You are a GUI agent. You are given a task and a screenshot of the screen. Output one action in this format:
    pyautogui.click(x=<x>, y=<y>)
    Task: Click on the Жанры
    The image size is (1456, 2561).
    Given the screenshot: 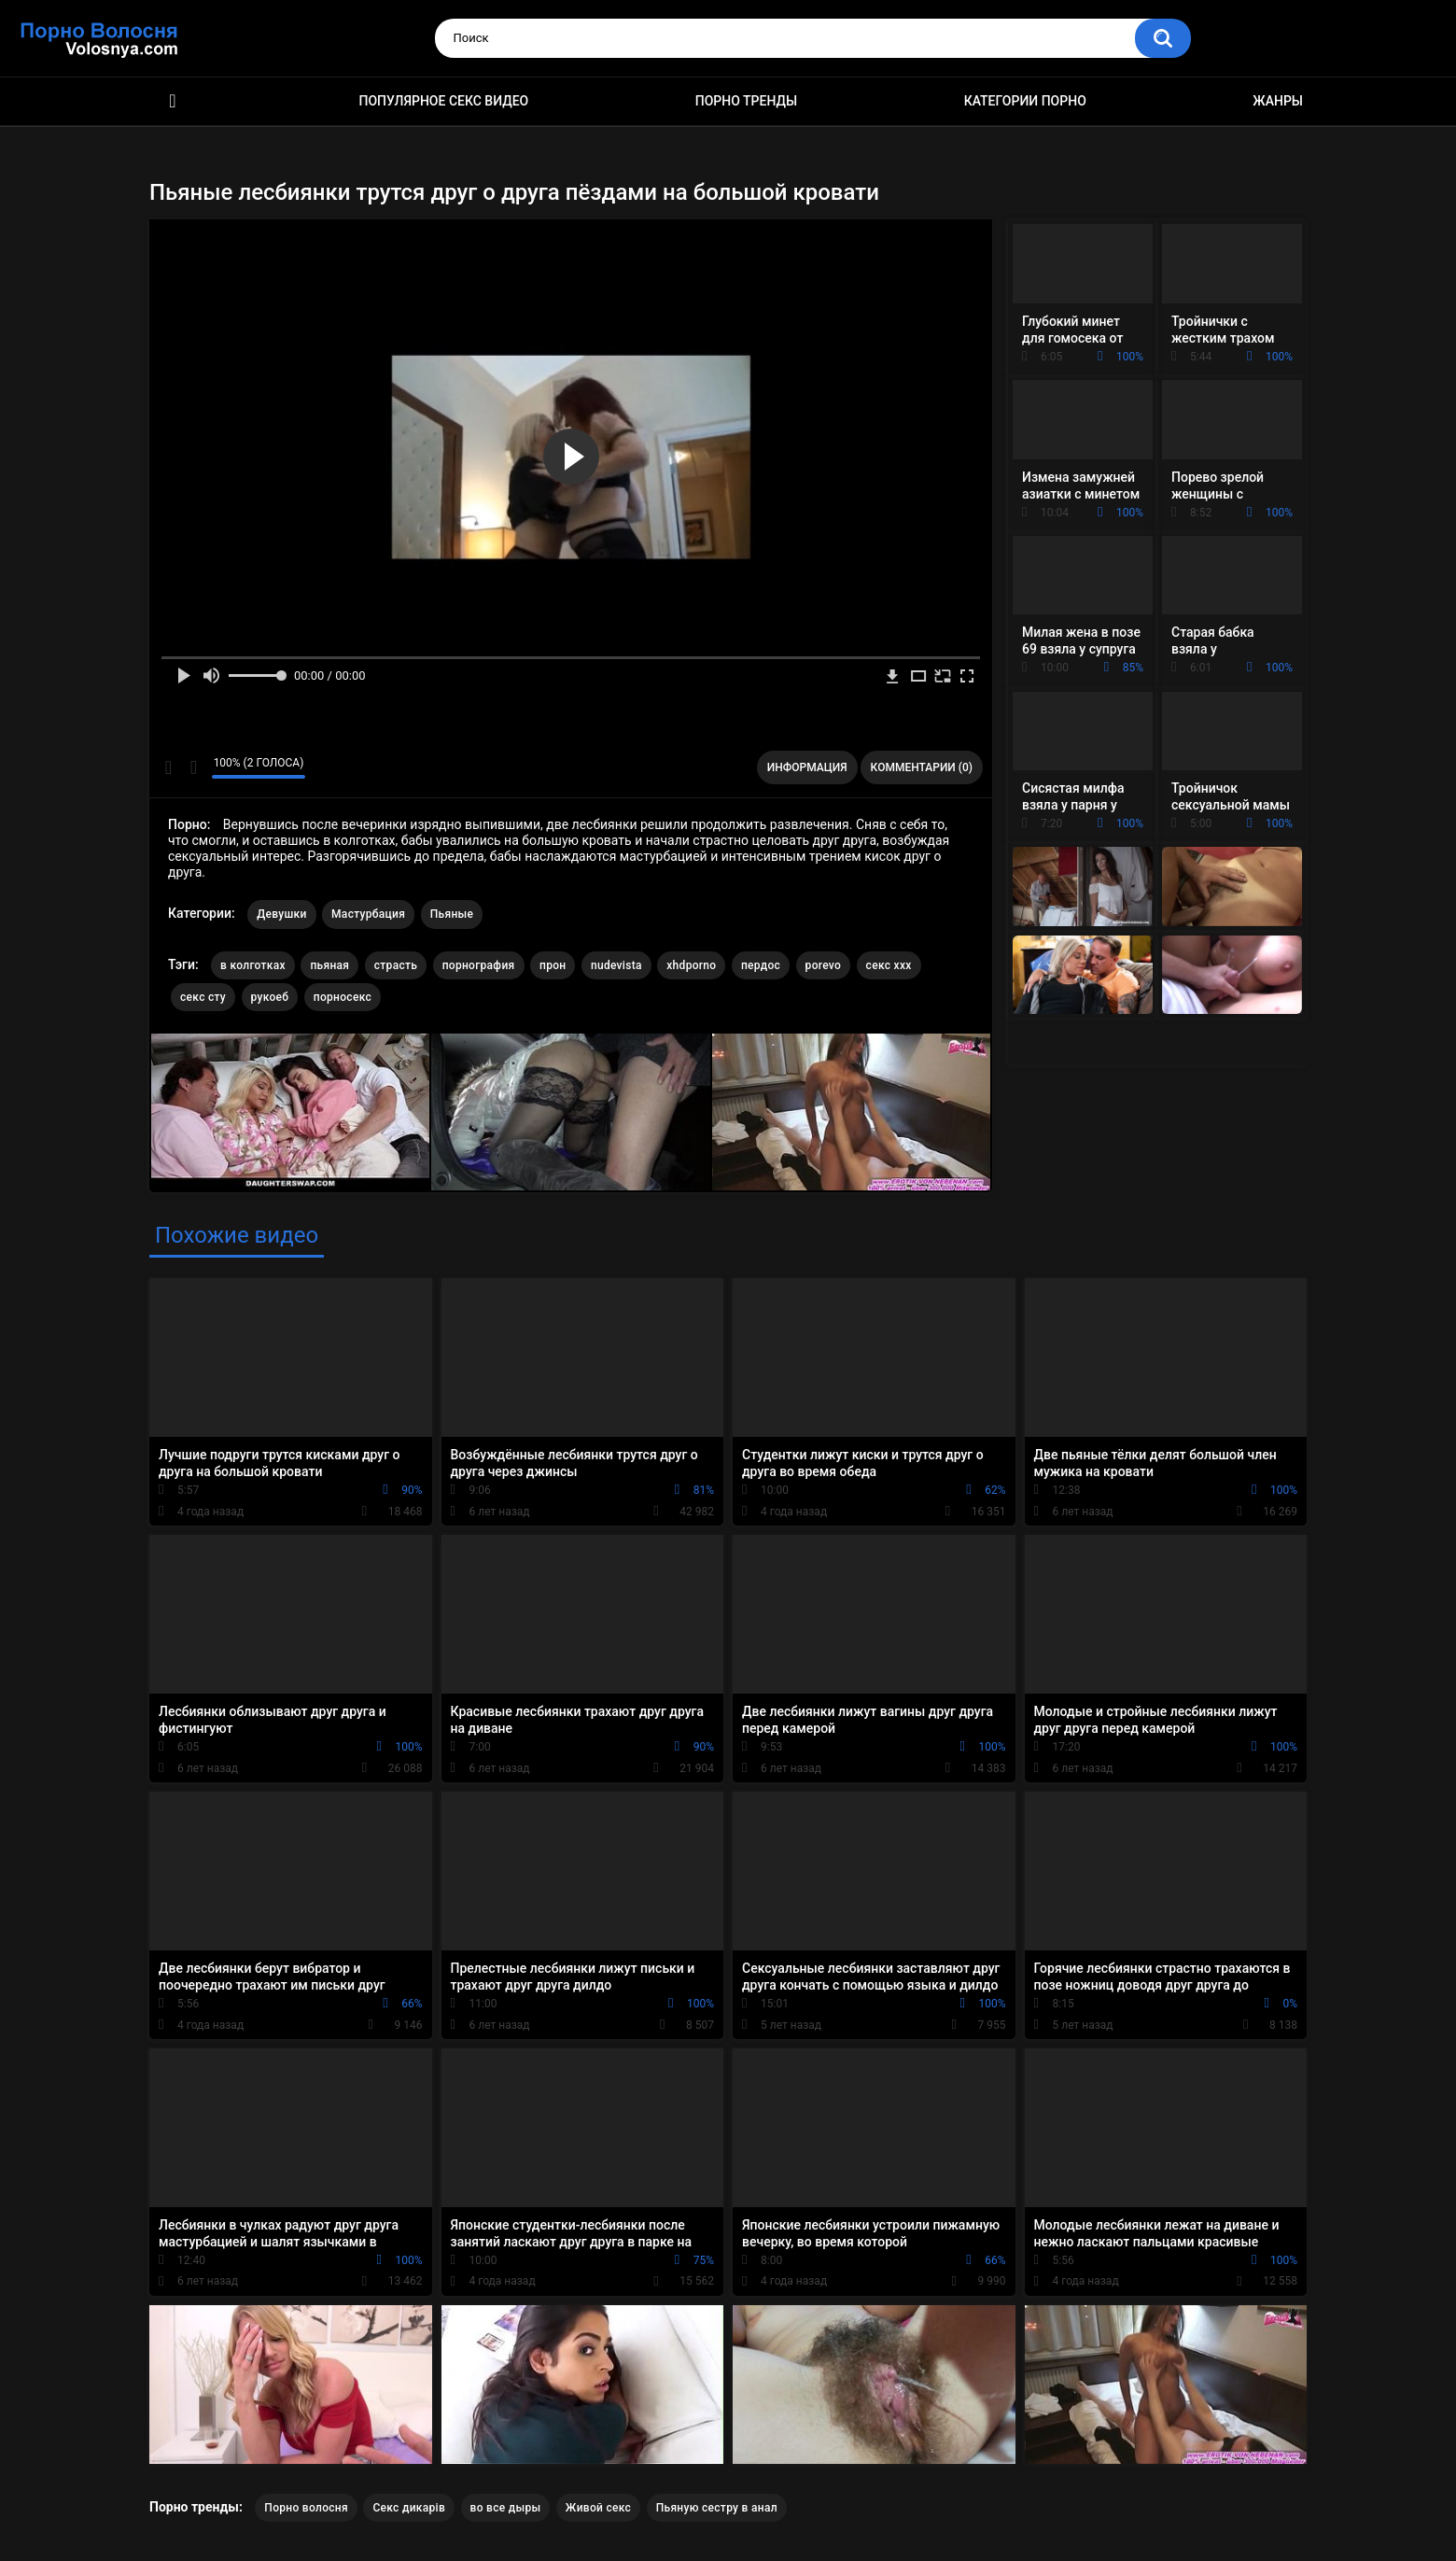 What is the action you would take?
    pyautogui.click(x=1278, y=100)
    